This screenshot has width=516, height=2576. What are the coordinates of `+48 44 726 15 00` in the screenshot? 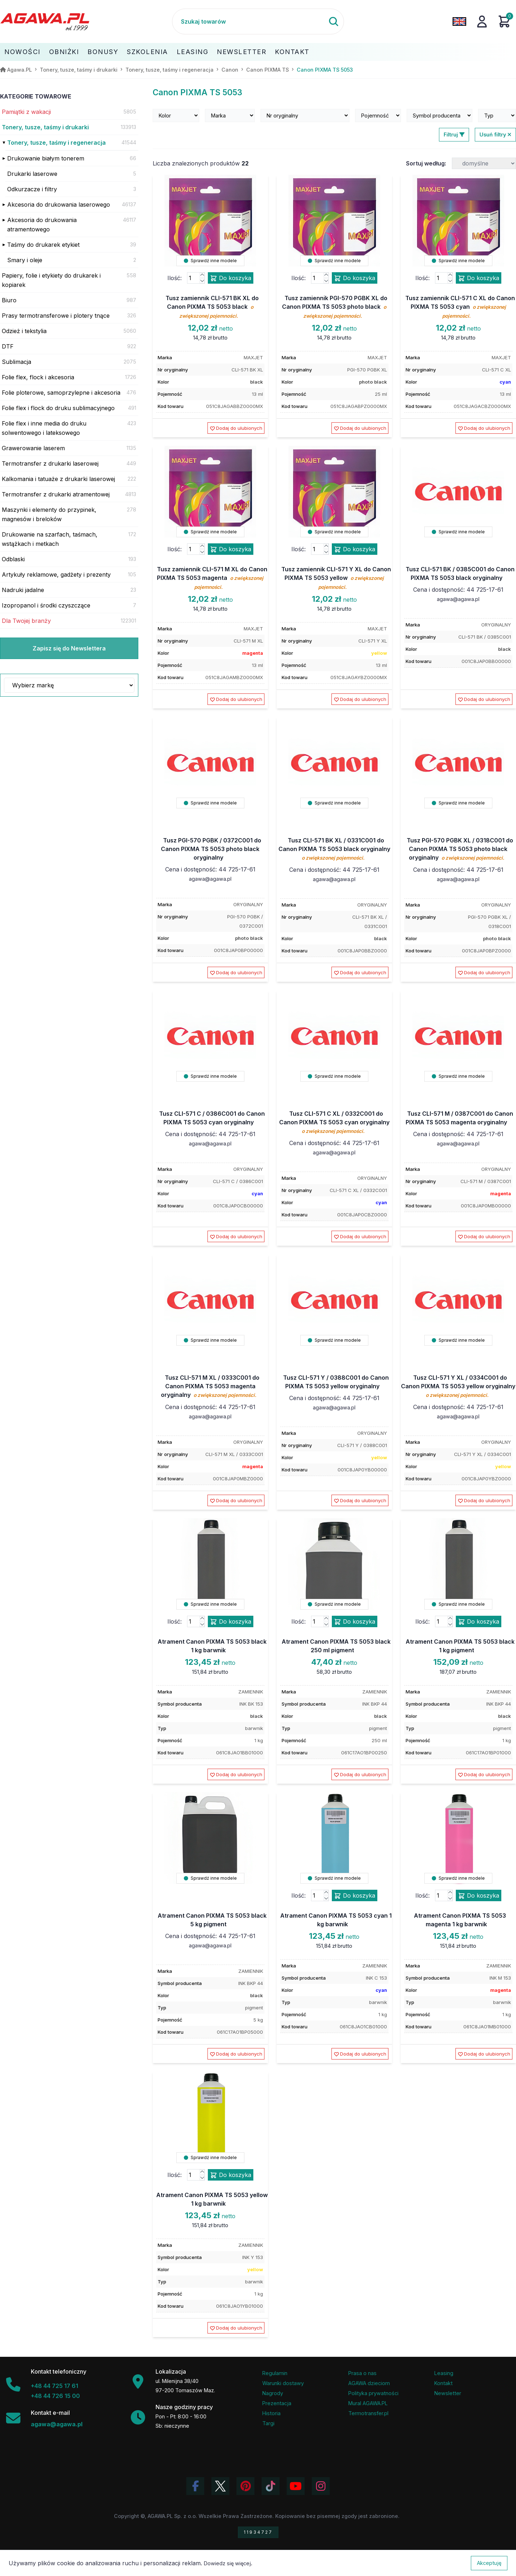 It's located at (55, 2395).